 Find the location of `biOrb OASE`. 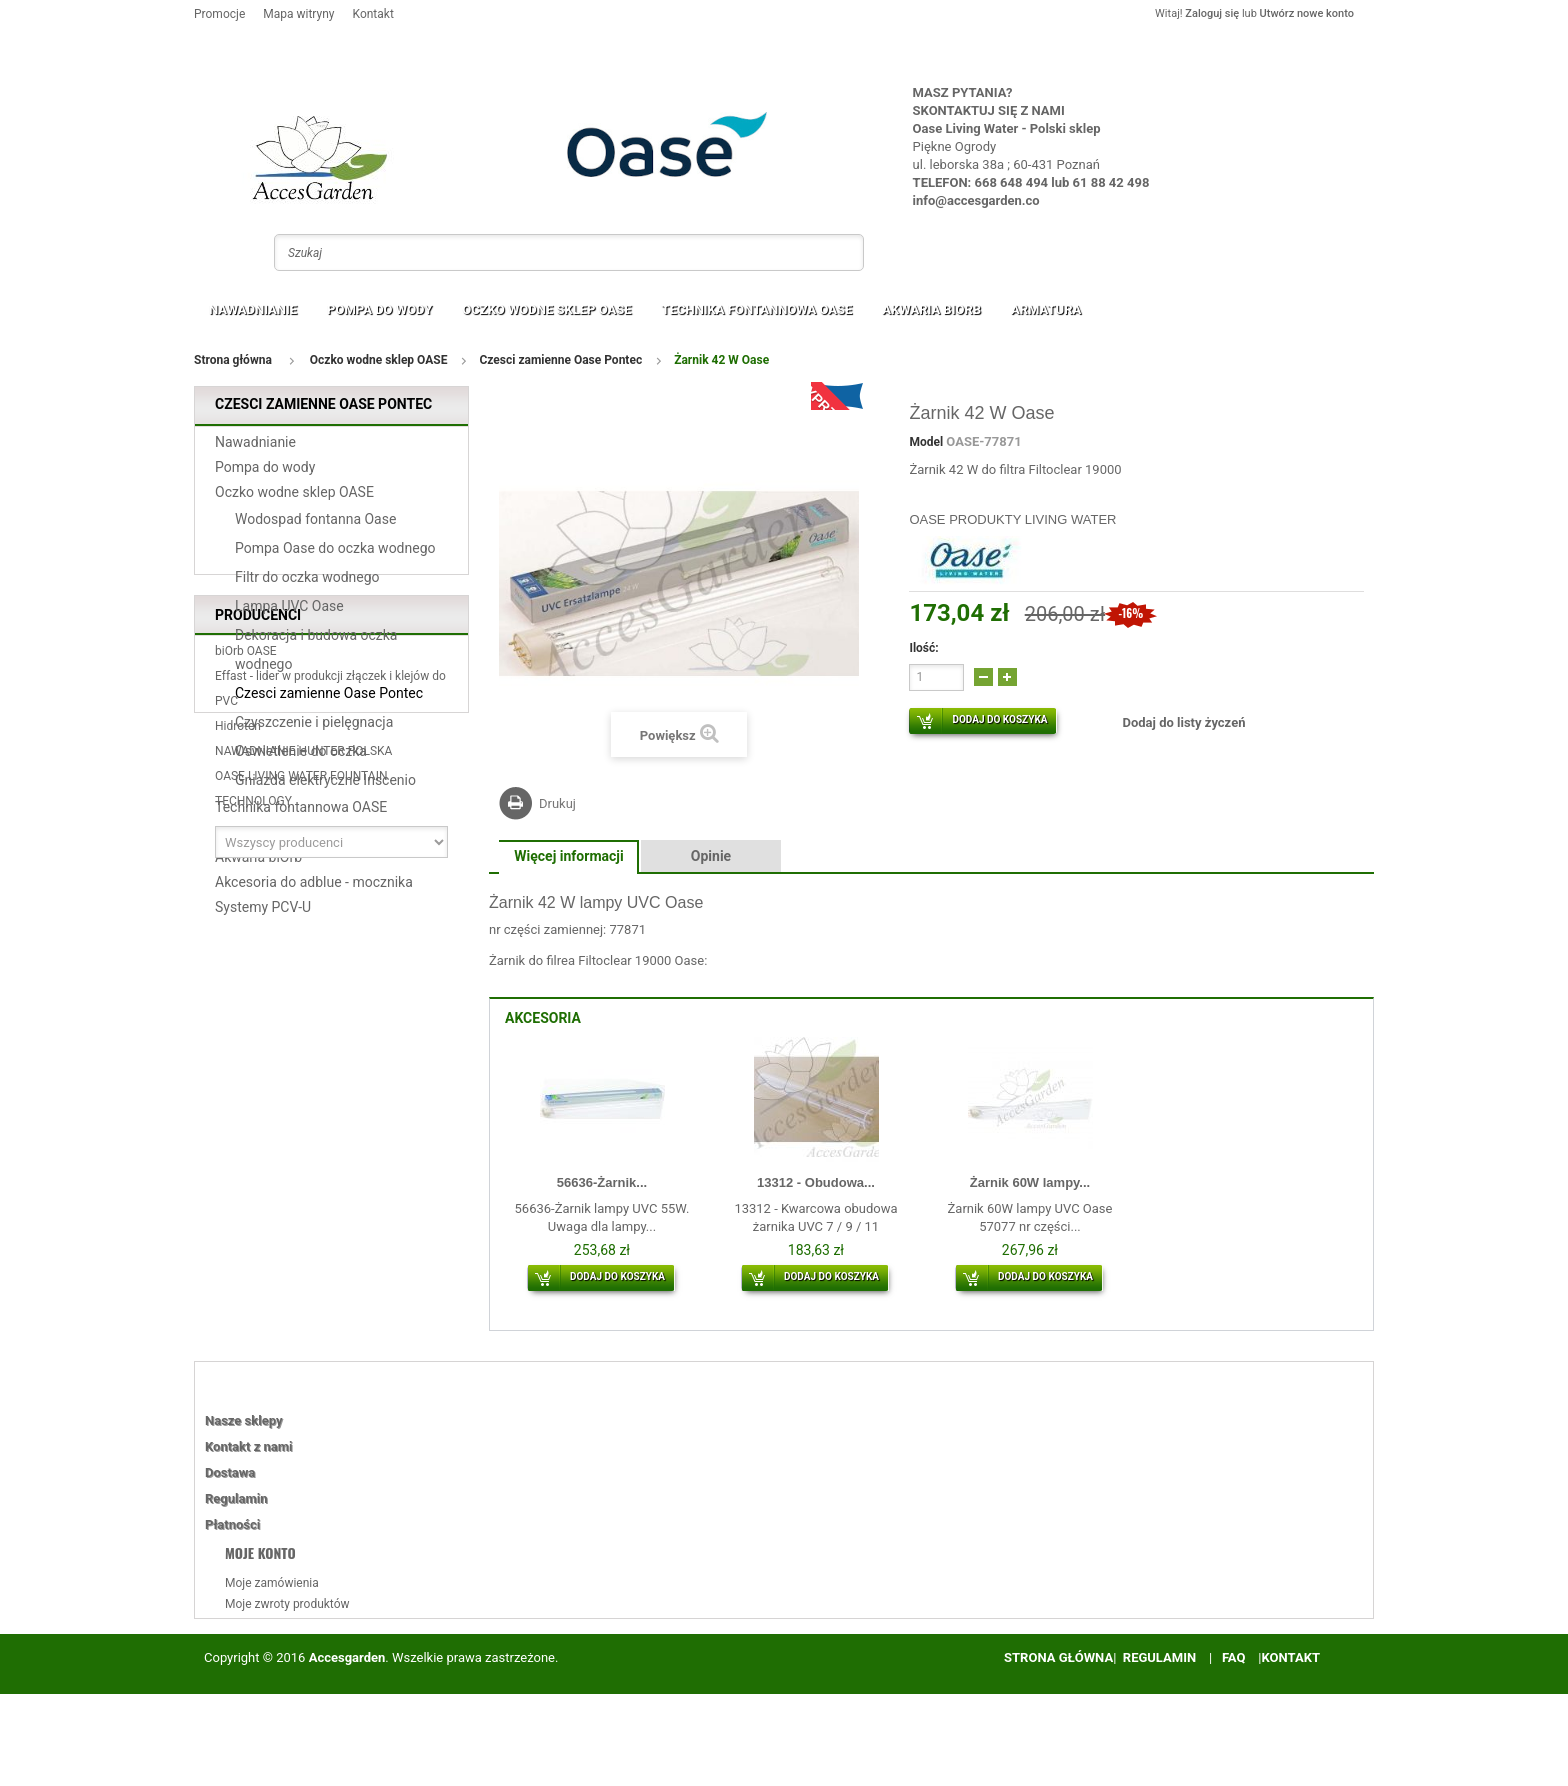

biOrb OASE is located at coordinates (246, 1026).